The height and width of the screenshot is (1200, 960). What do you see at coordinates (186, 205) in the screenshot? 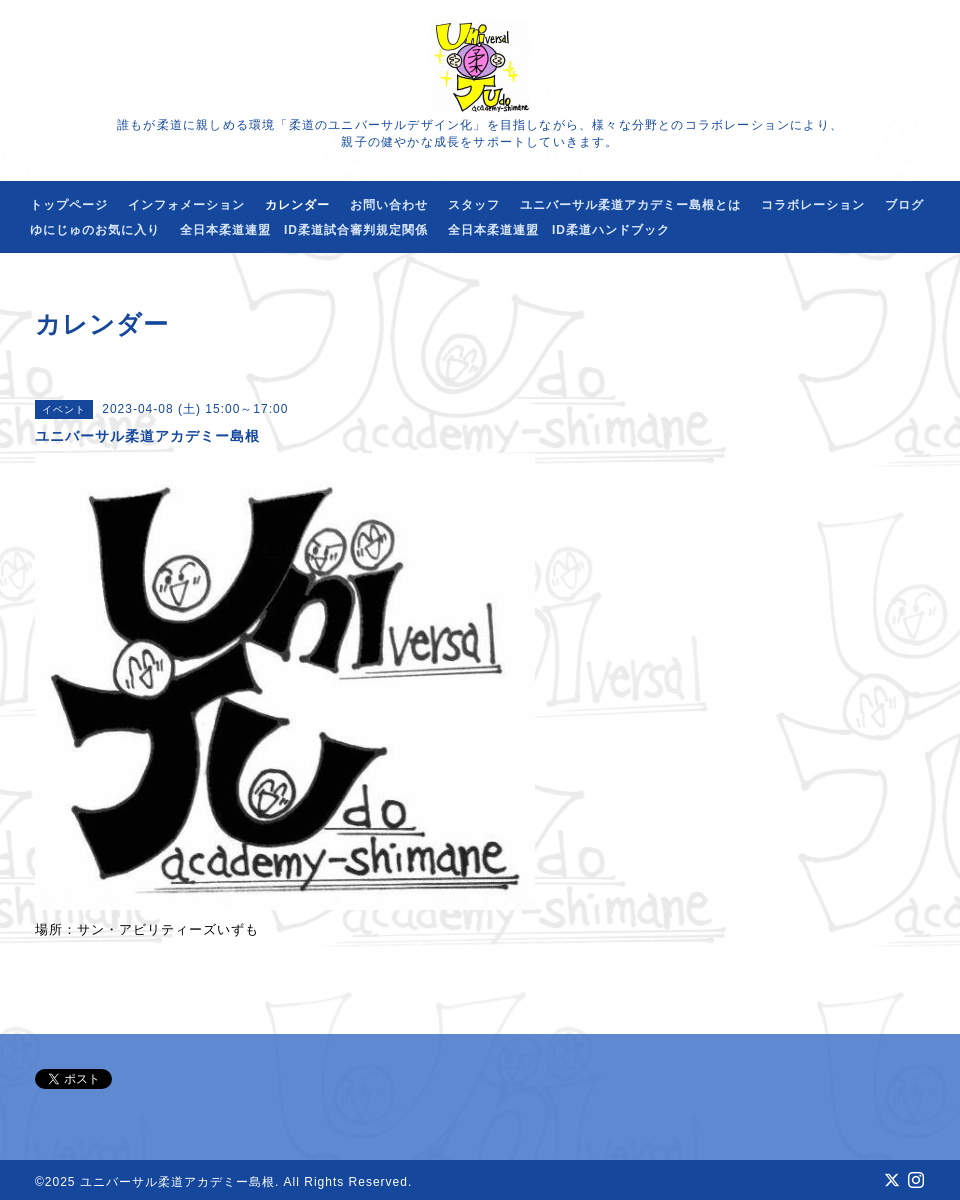
I see `インフォメーション` at bounding box center [186, 205].